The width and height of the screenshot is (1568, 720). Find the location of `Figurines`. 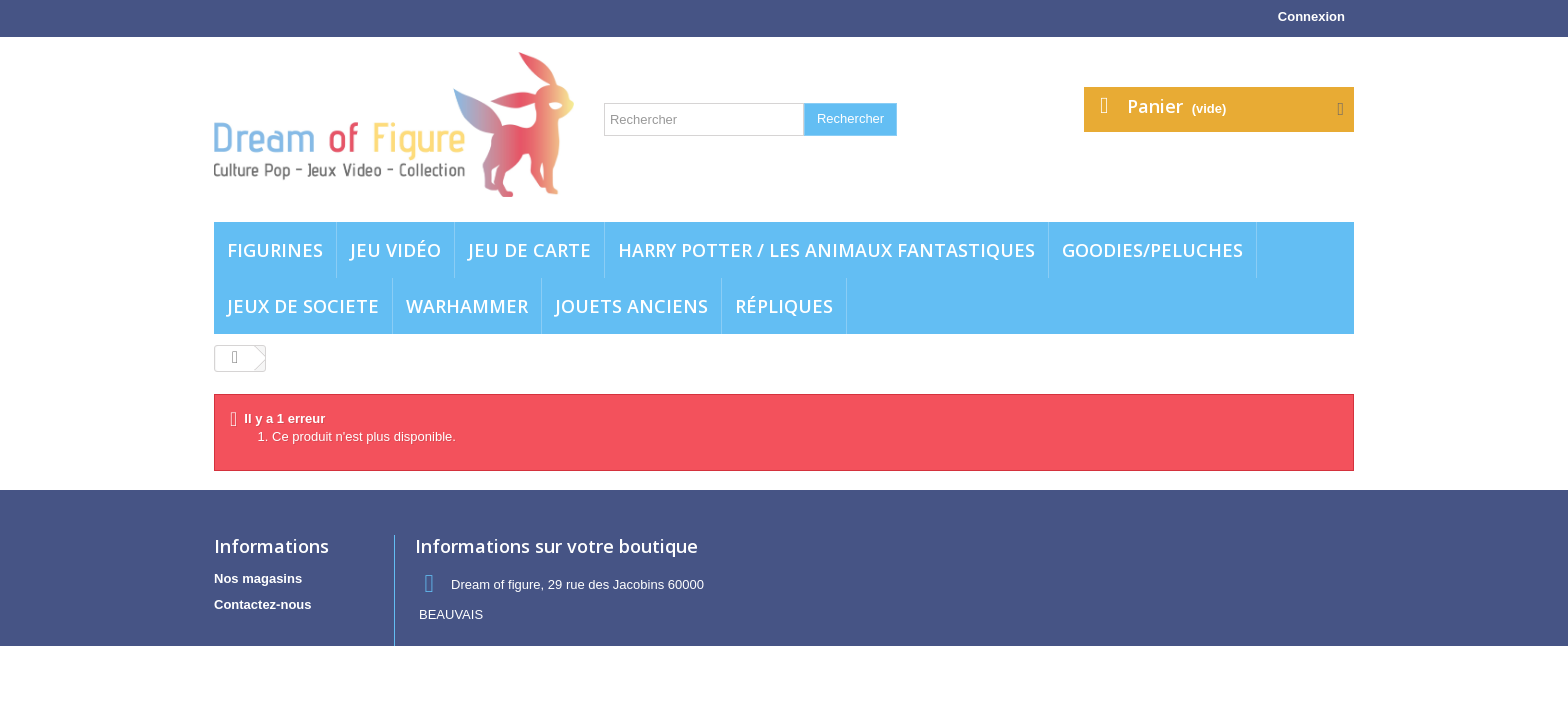

Figurines is located at coordinates (275, 250).